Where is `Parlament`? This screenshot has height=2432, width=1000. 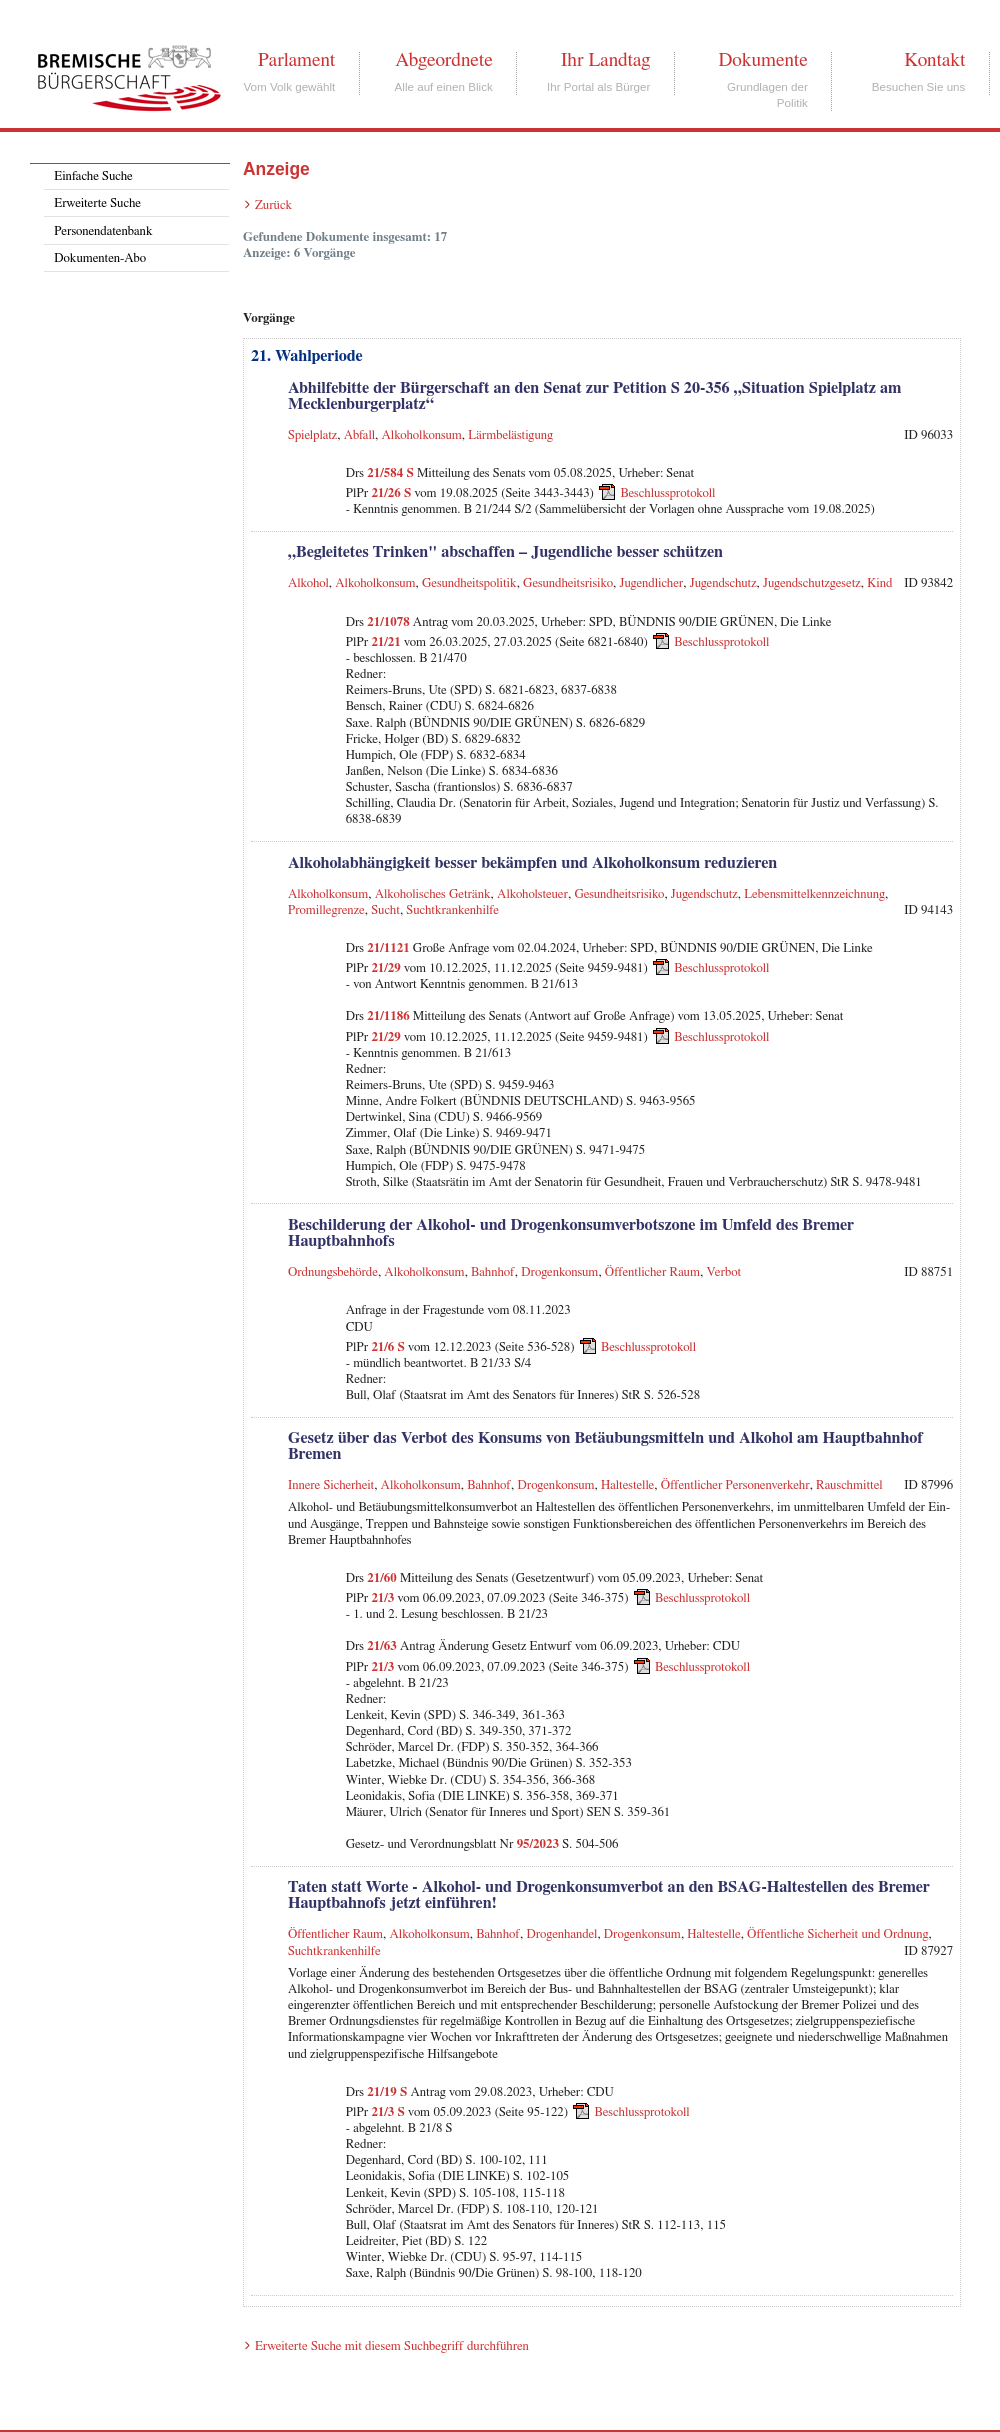 Parlament is located at coordinates (296, 60).